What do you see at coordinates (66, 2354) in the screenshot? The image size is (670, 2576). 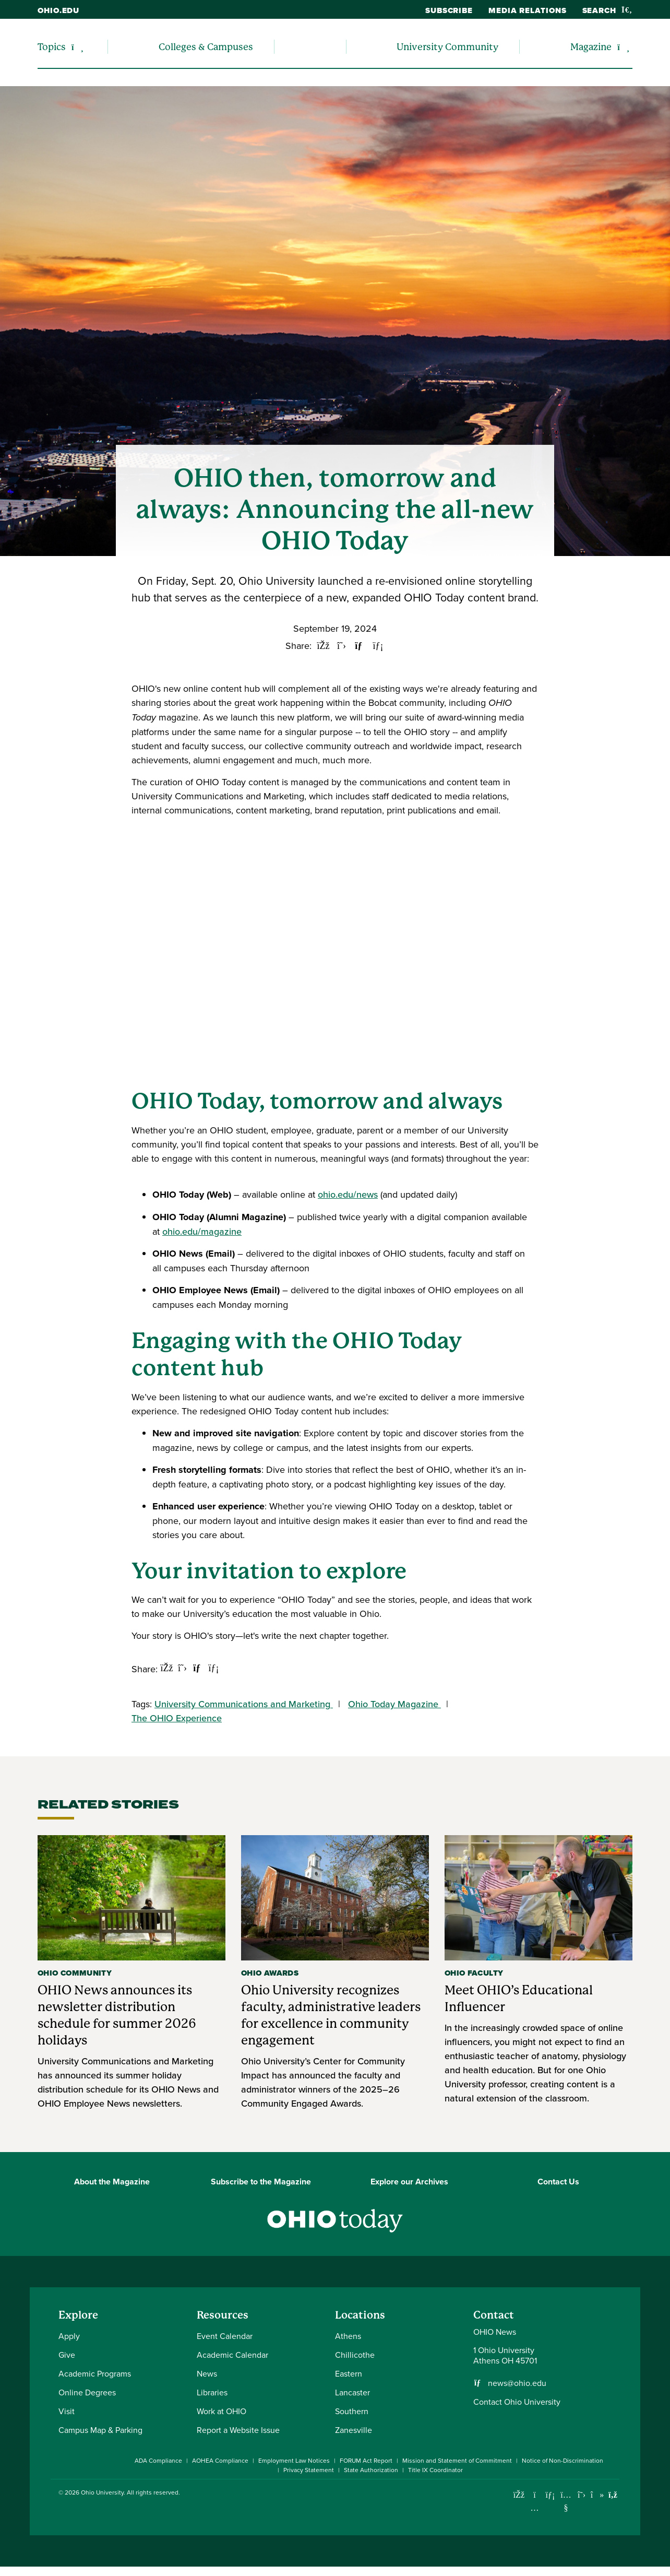 I see `Give` at bounding box center [66, 2354].